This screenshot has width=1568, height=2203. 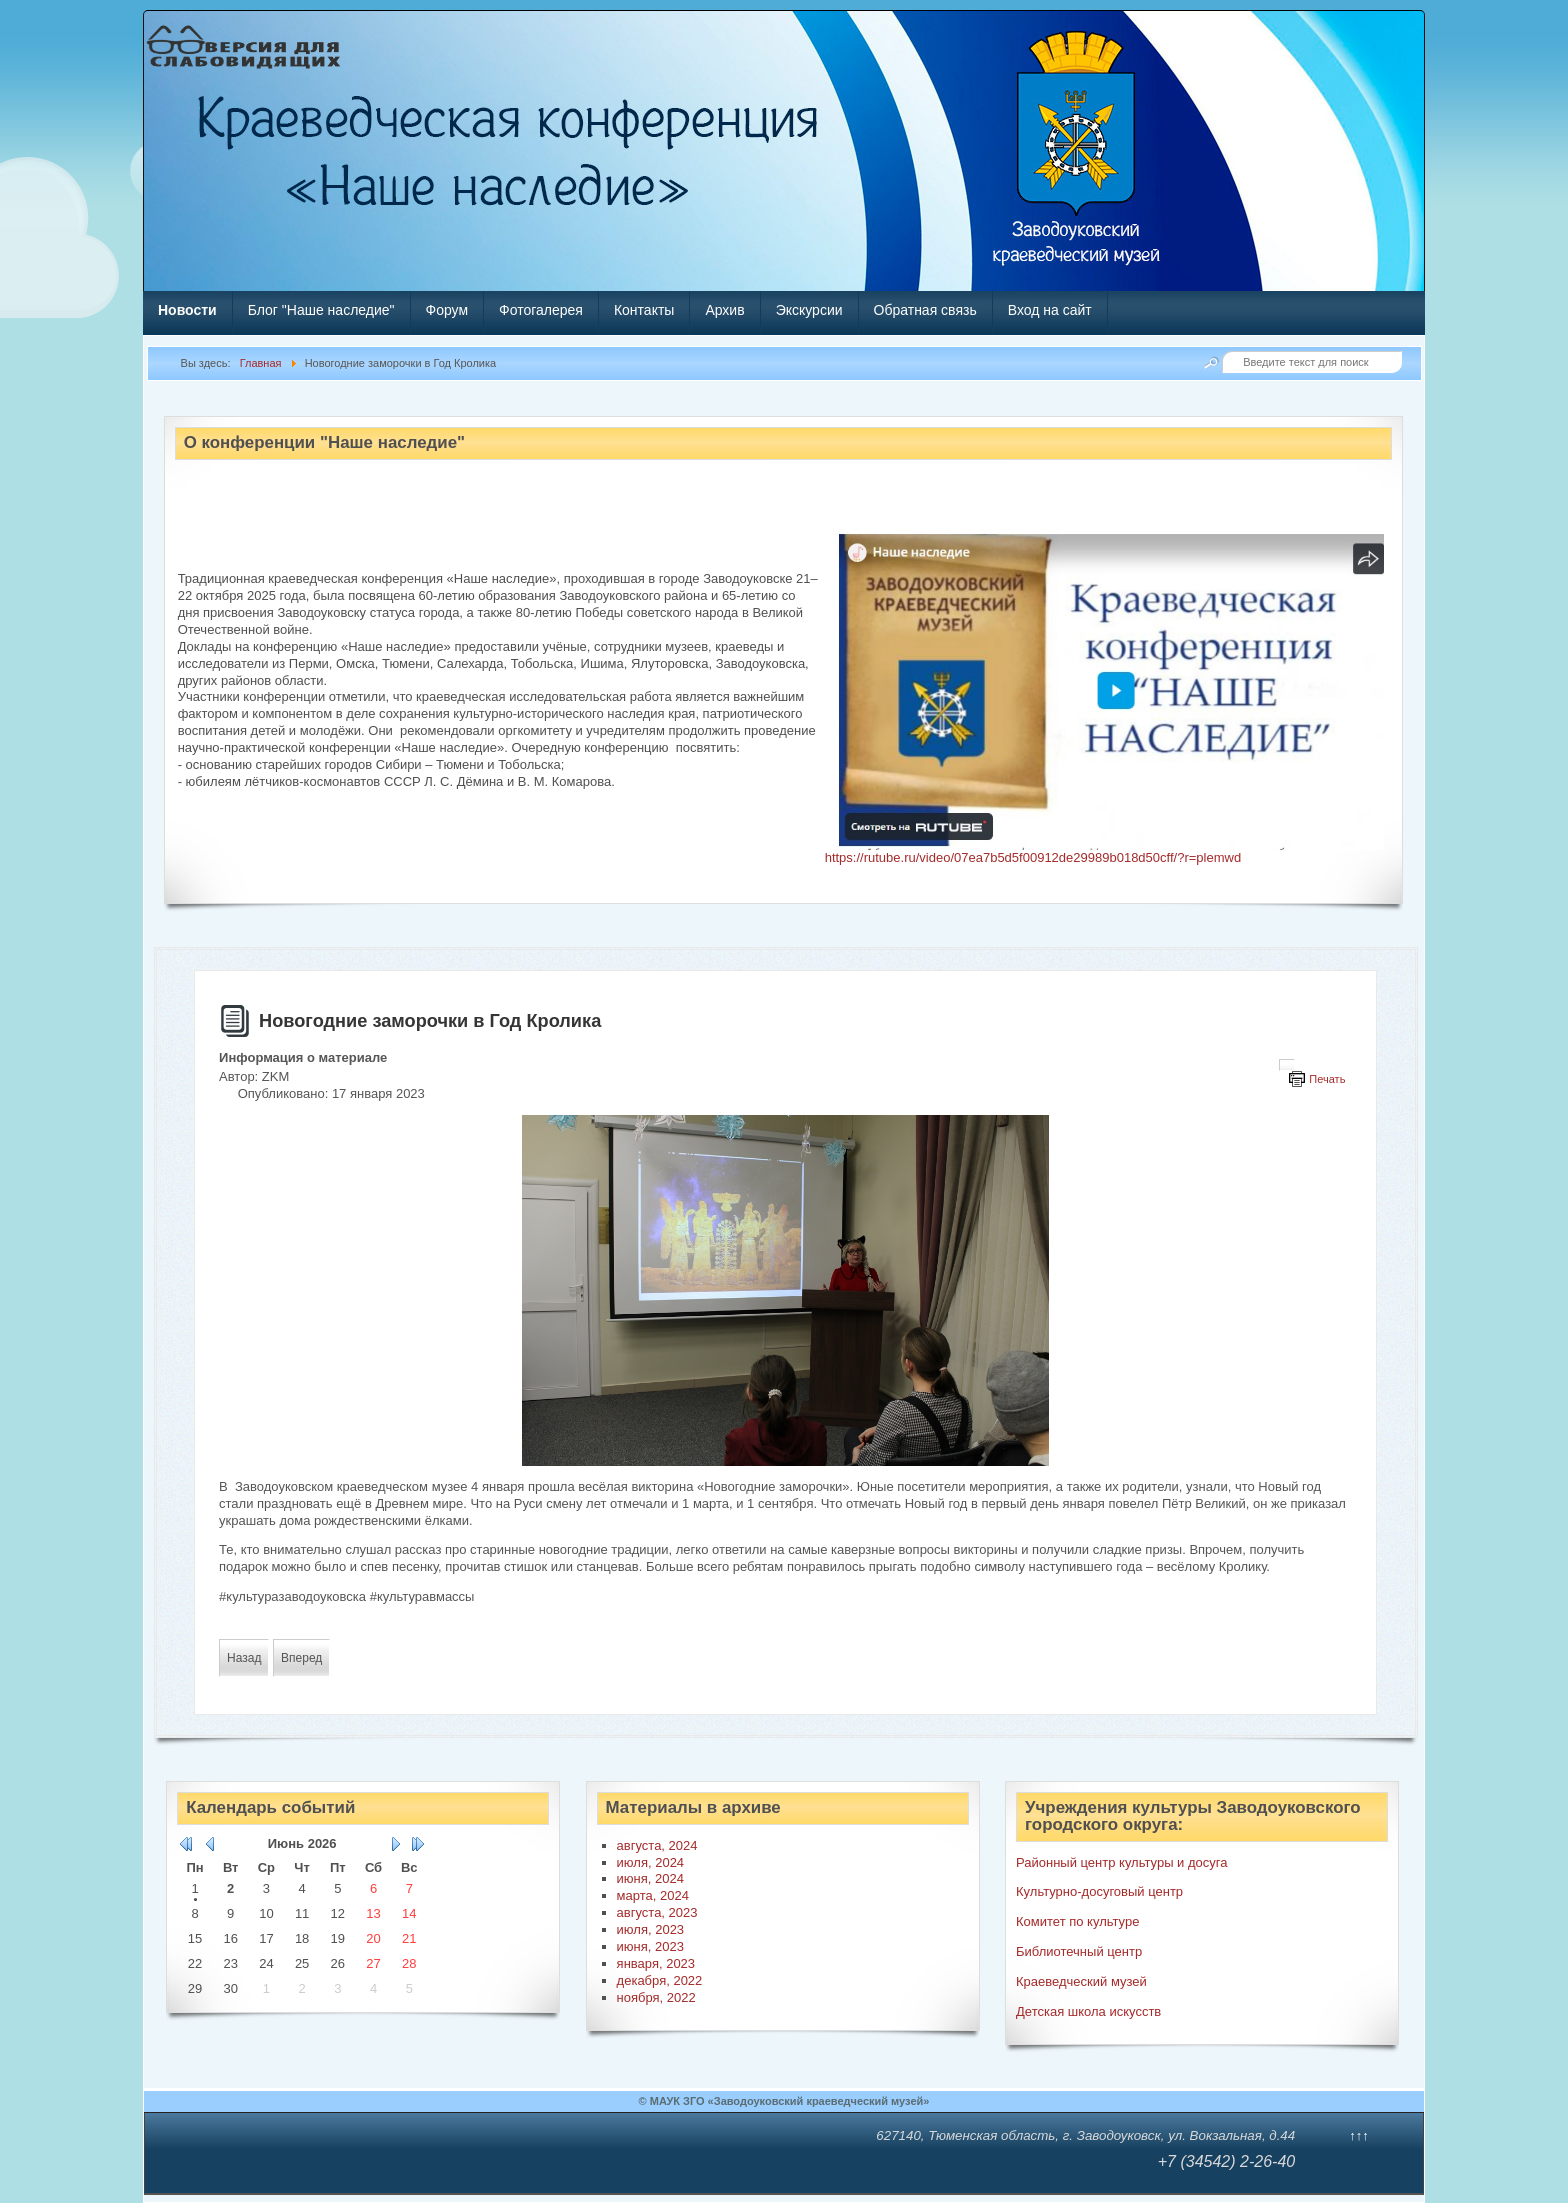 I want to click on марта, 2024, so click(x=653, y=1895).